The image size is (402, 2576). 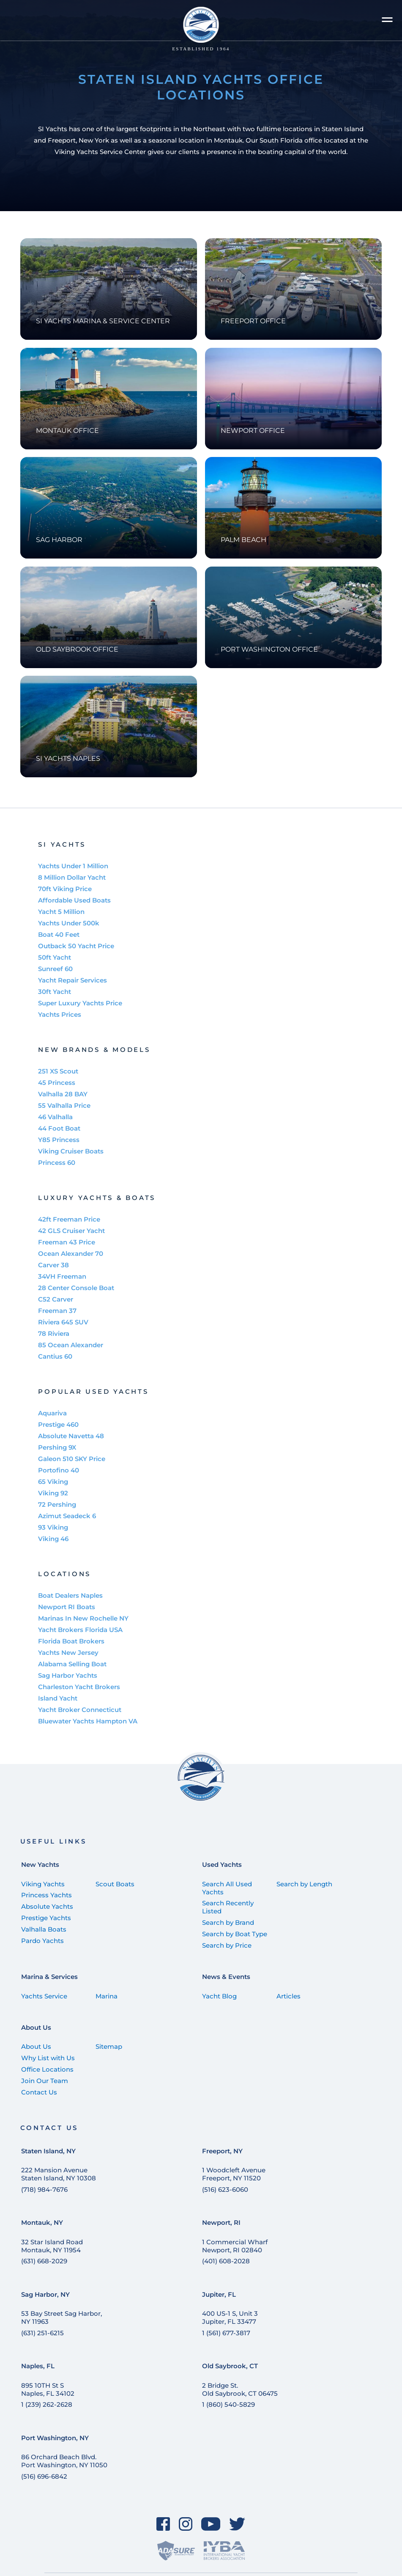 What do you see at coordinates (235, 2246) in the screenshot?
I see `1 Commercial Wharf Newport, RI 02840` at bounding box center [235, 2246].